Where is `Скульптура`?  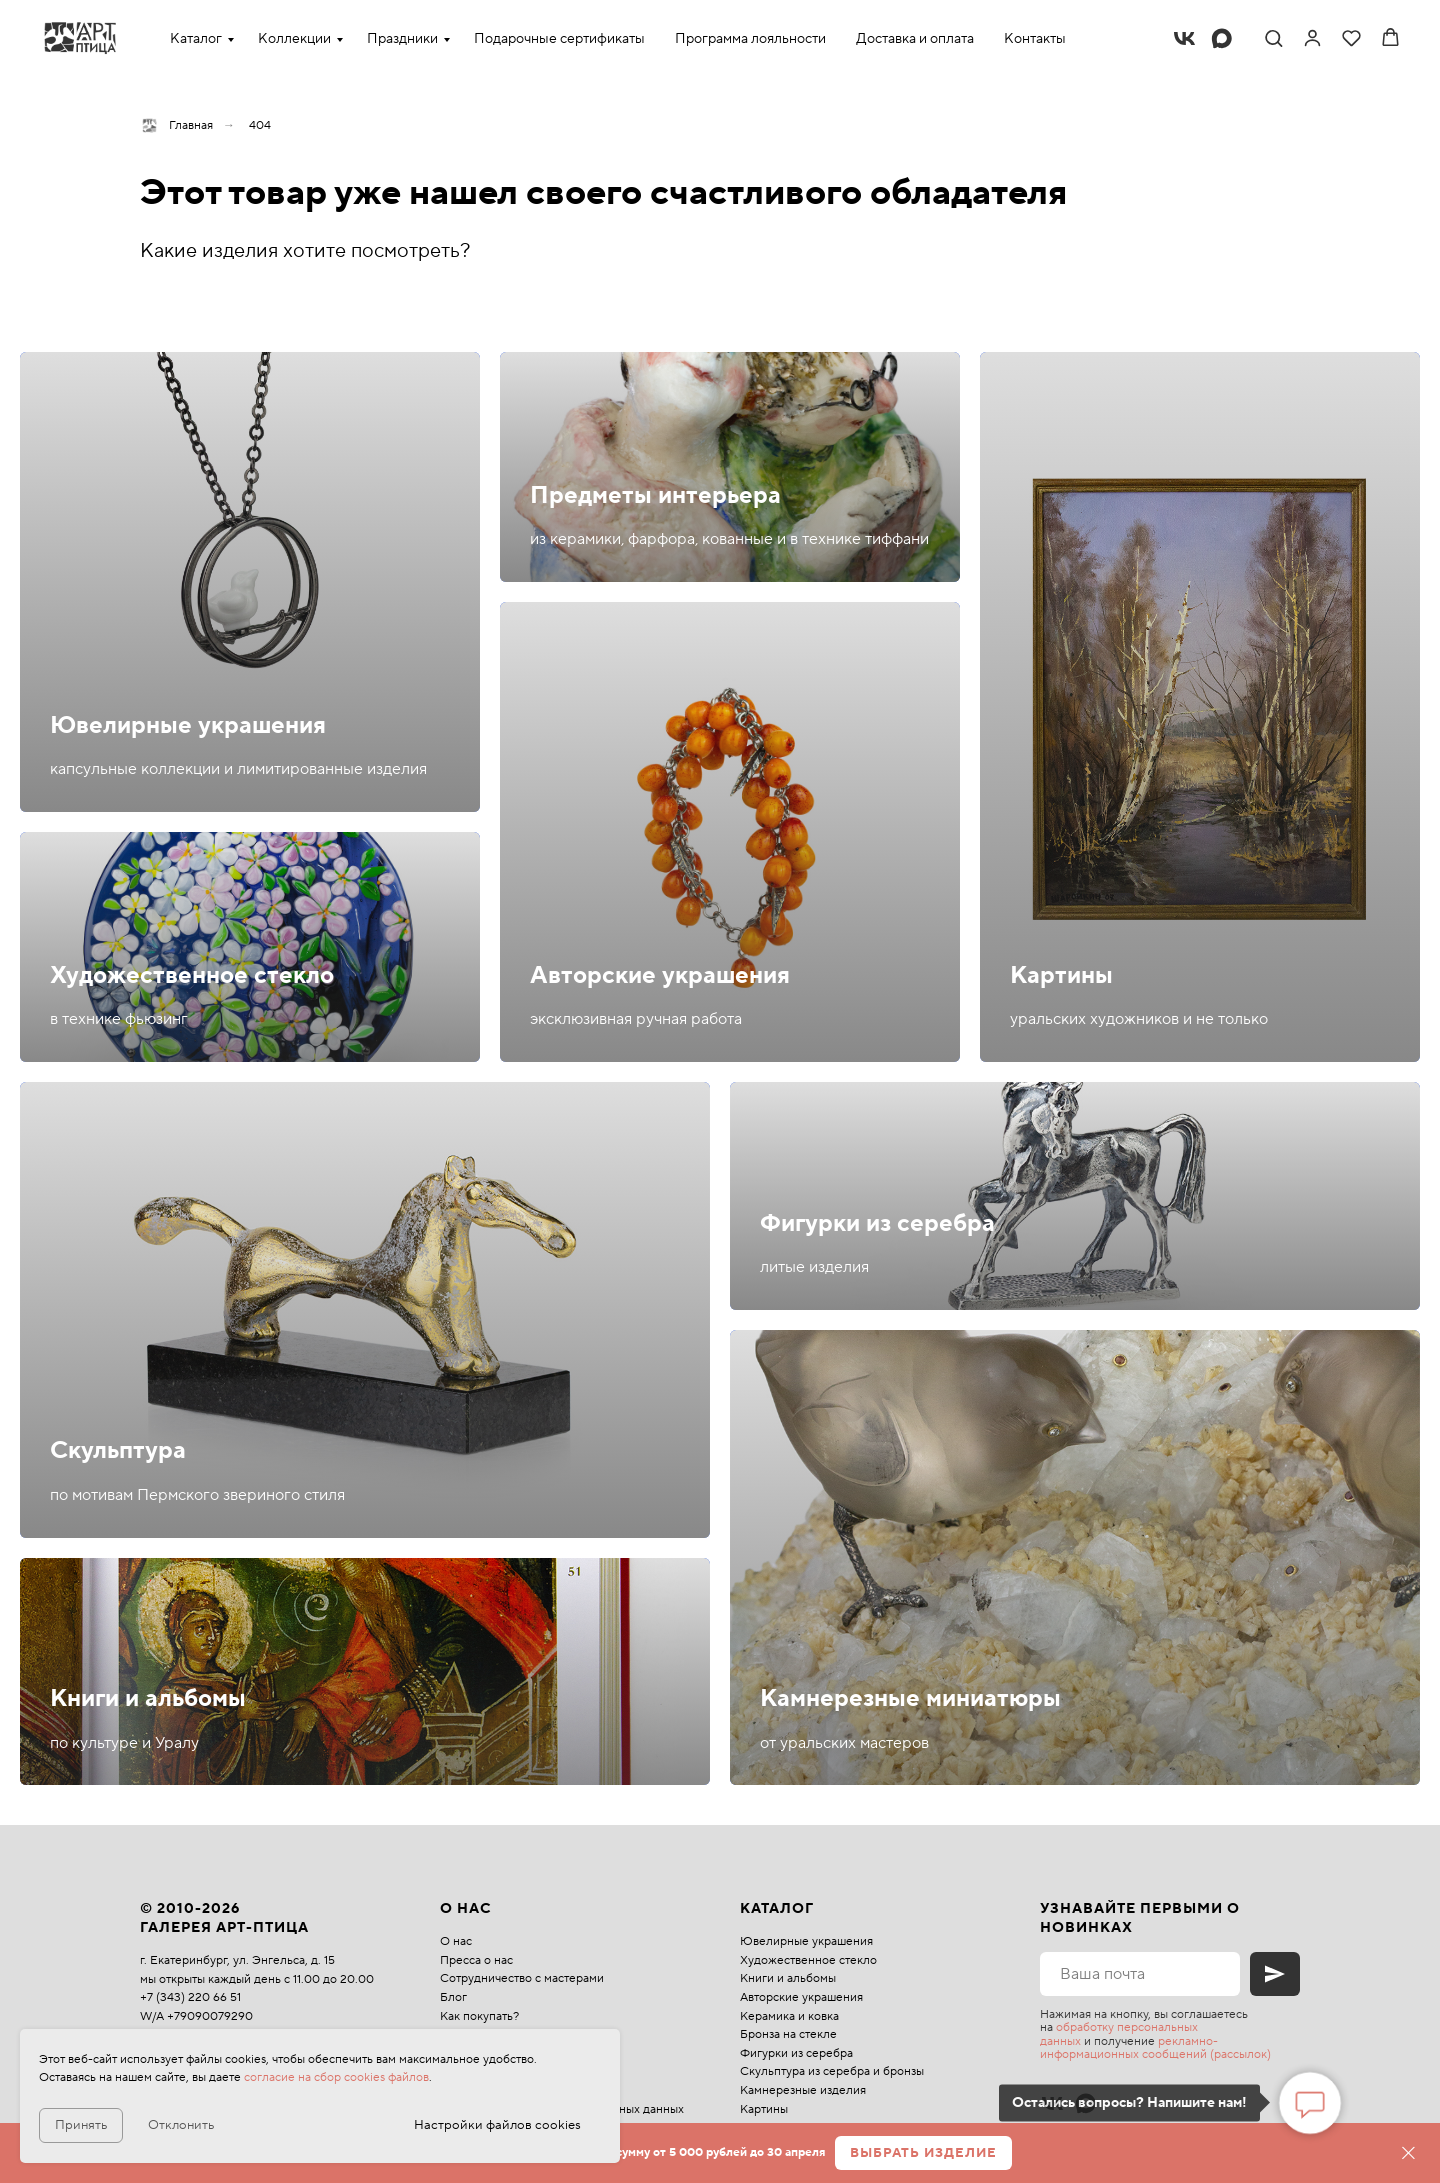 Скульптура is located at coordinates (118, 1450).